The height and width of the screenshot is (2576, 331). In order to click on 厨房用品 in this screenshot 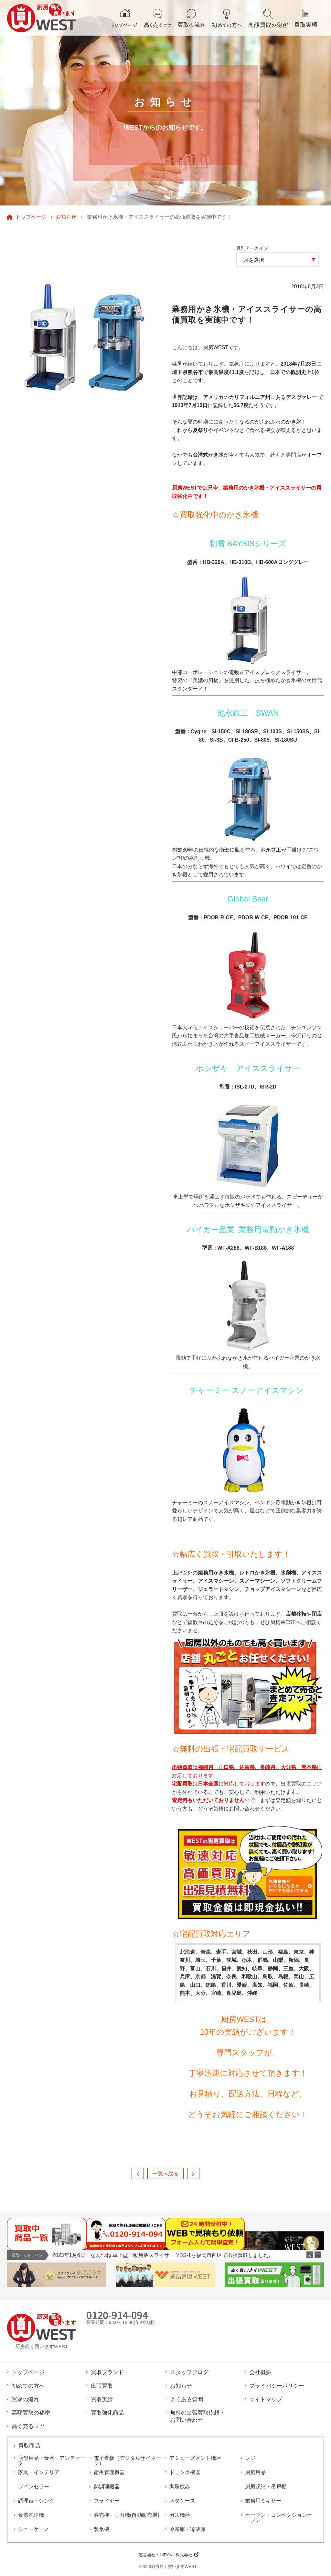, I will do `click(255, 2472)`.